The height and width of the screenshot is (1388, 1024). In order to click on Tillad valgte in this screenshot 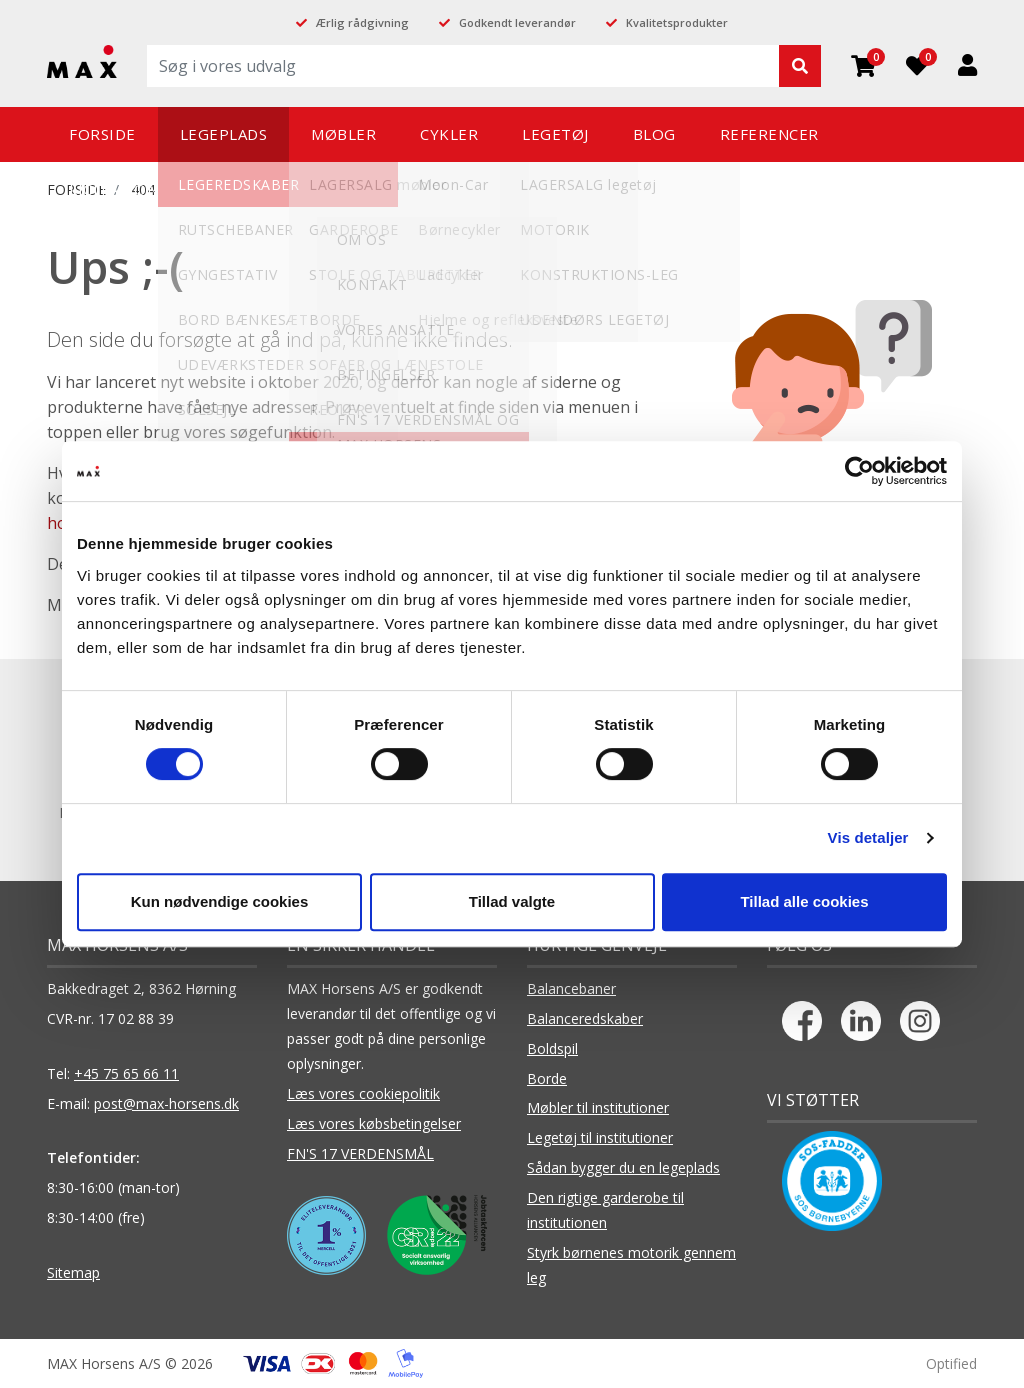, I will do `click(512, 901)`.